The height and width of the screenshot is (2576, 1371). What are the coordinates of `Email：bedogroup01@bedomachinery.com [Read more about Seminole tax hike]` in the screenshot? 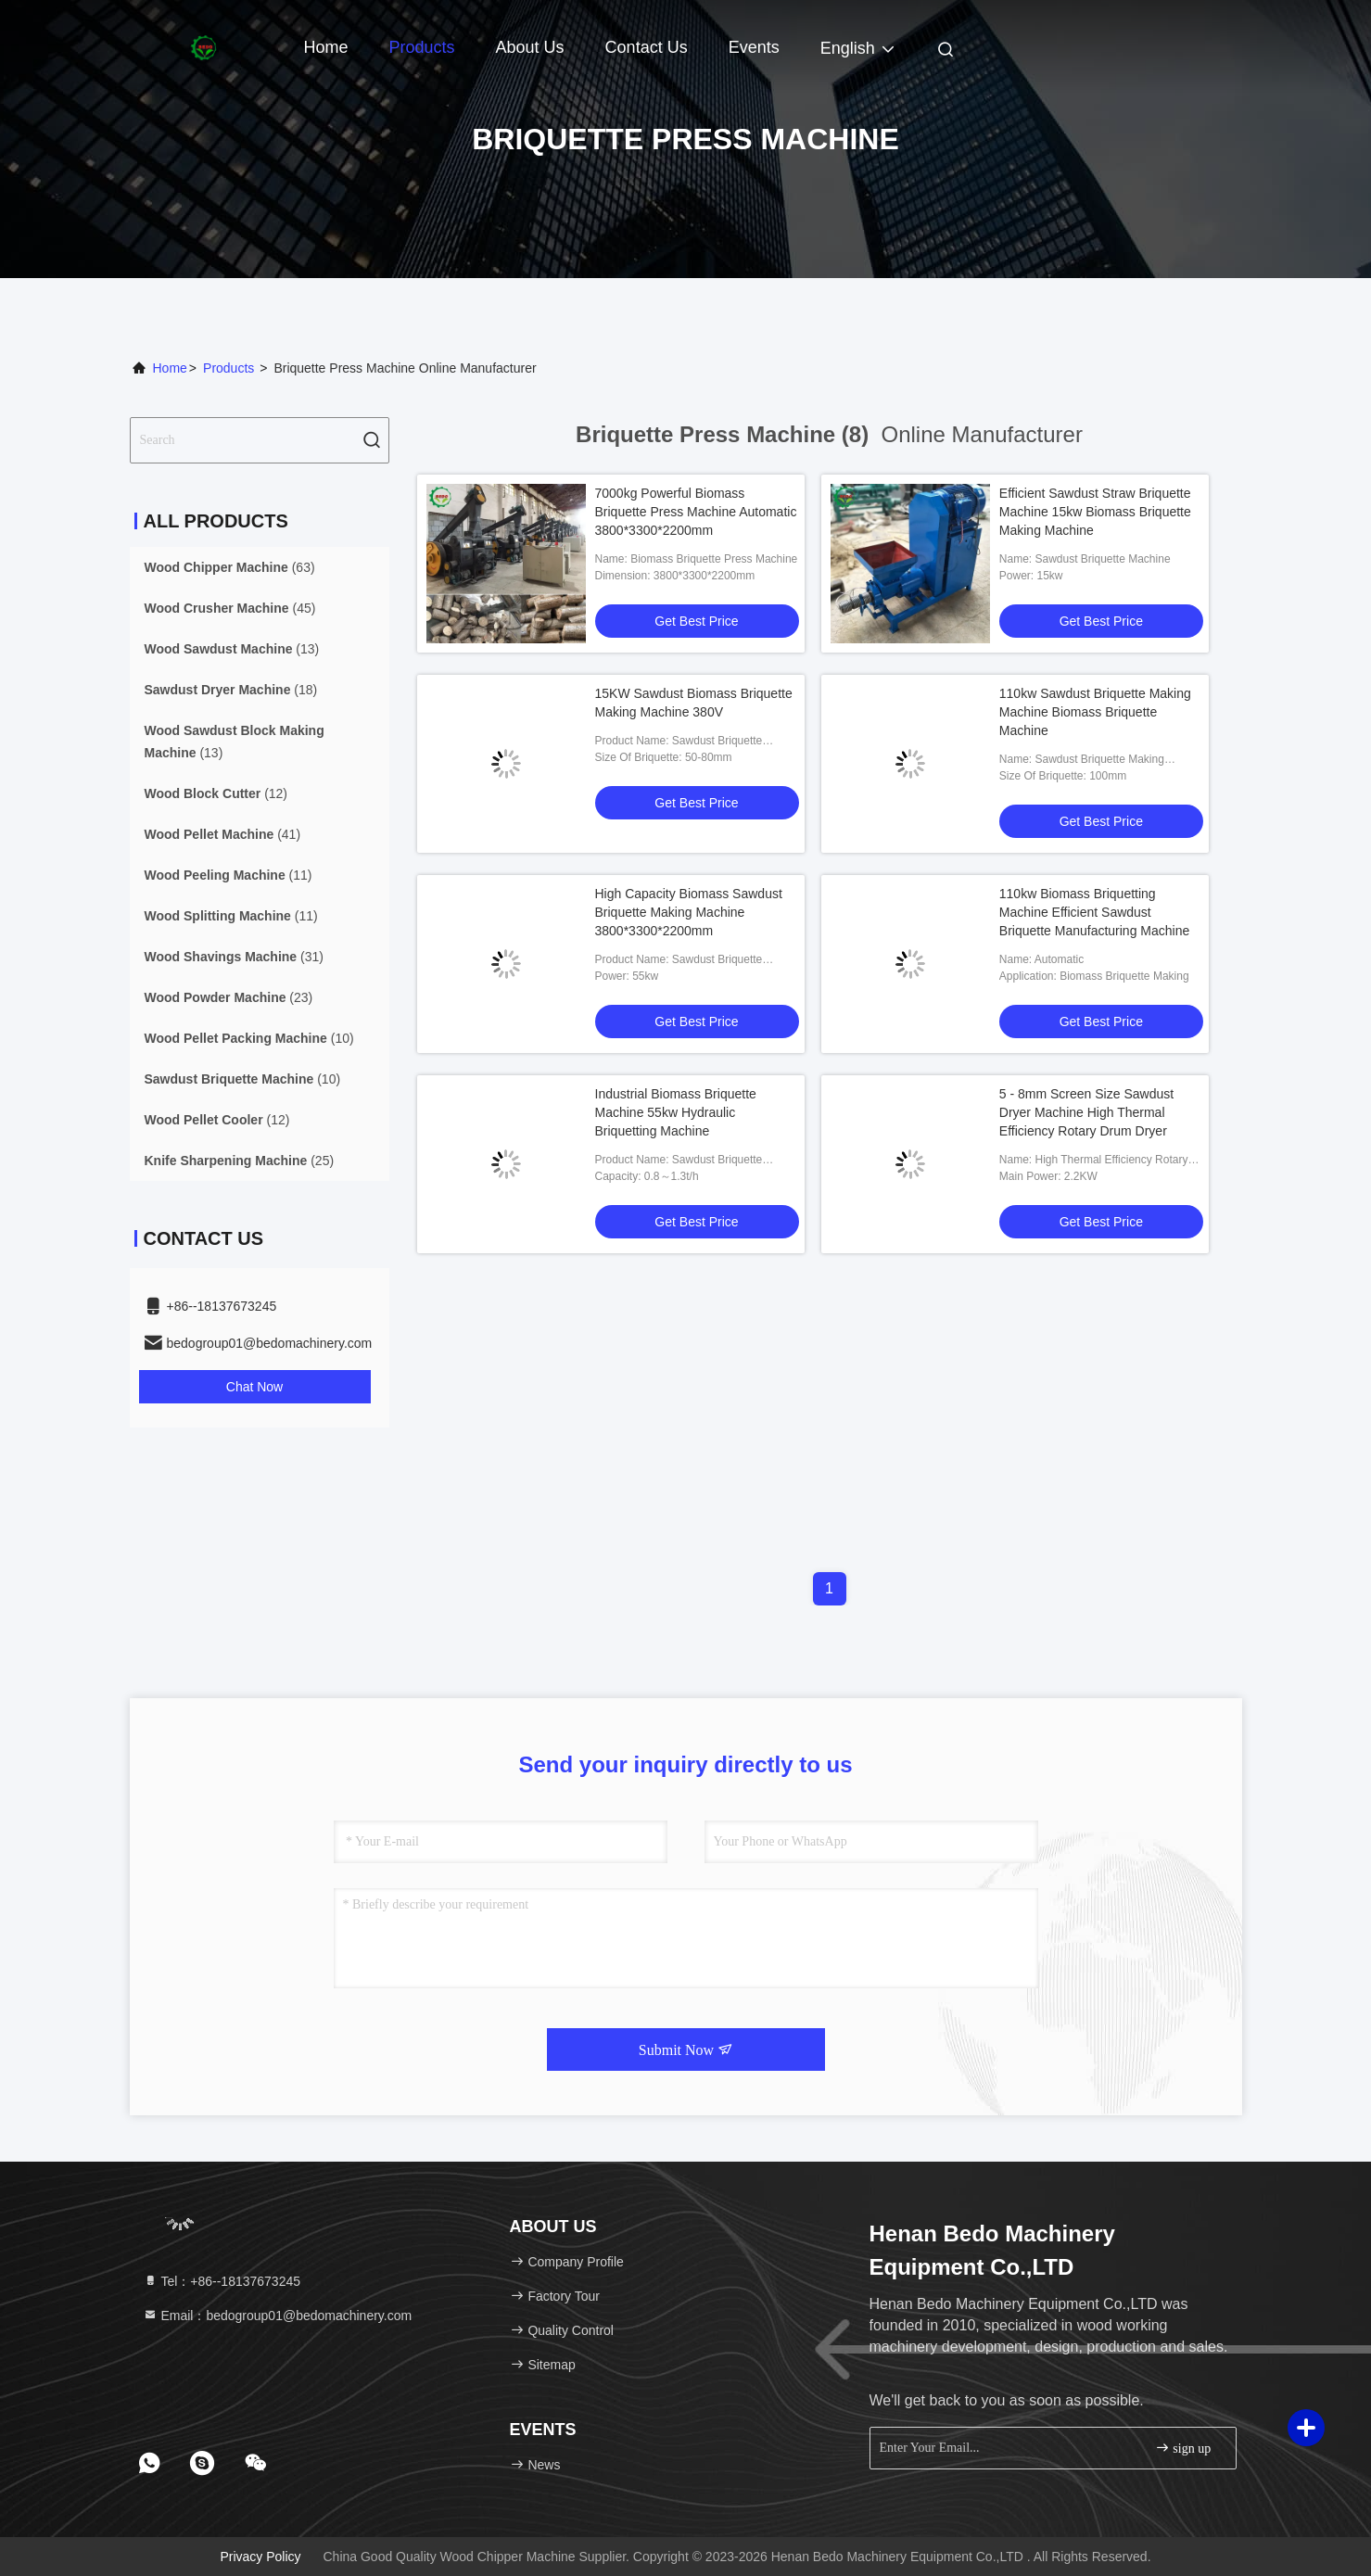 It's located at (278, 2315).